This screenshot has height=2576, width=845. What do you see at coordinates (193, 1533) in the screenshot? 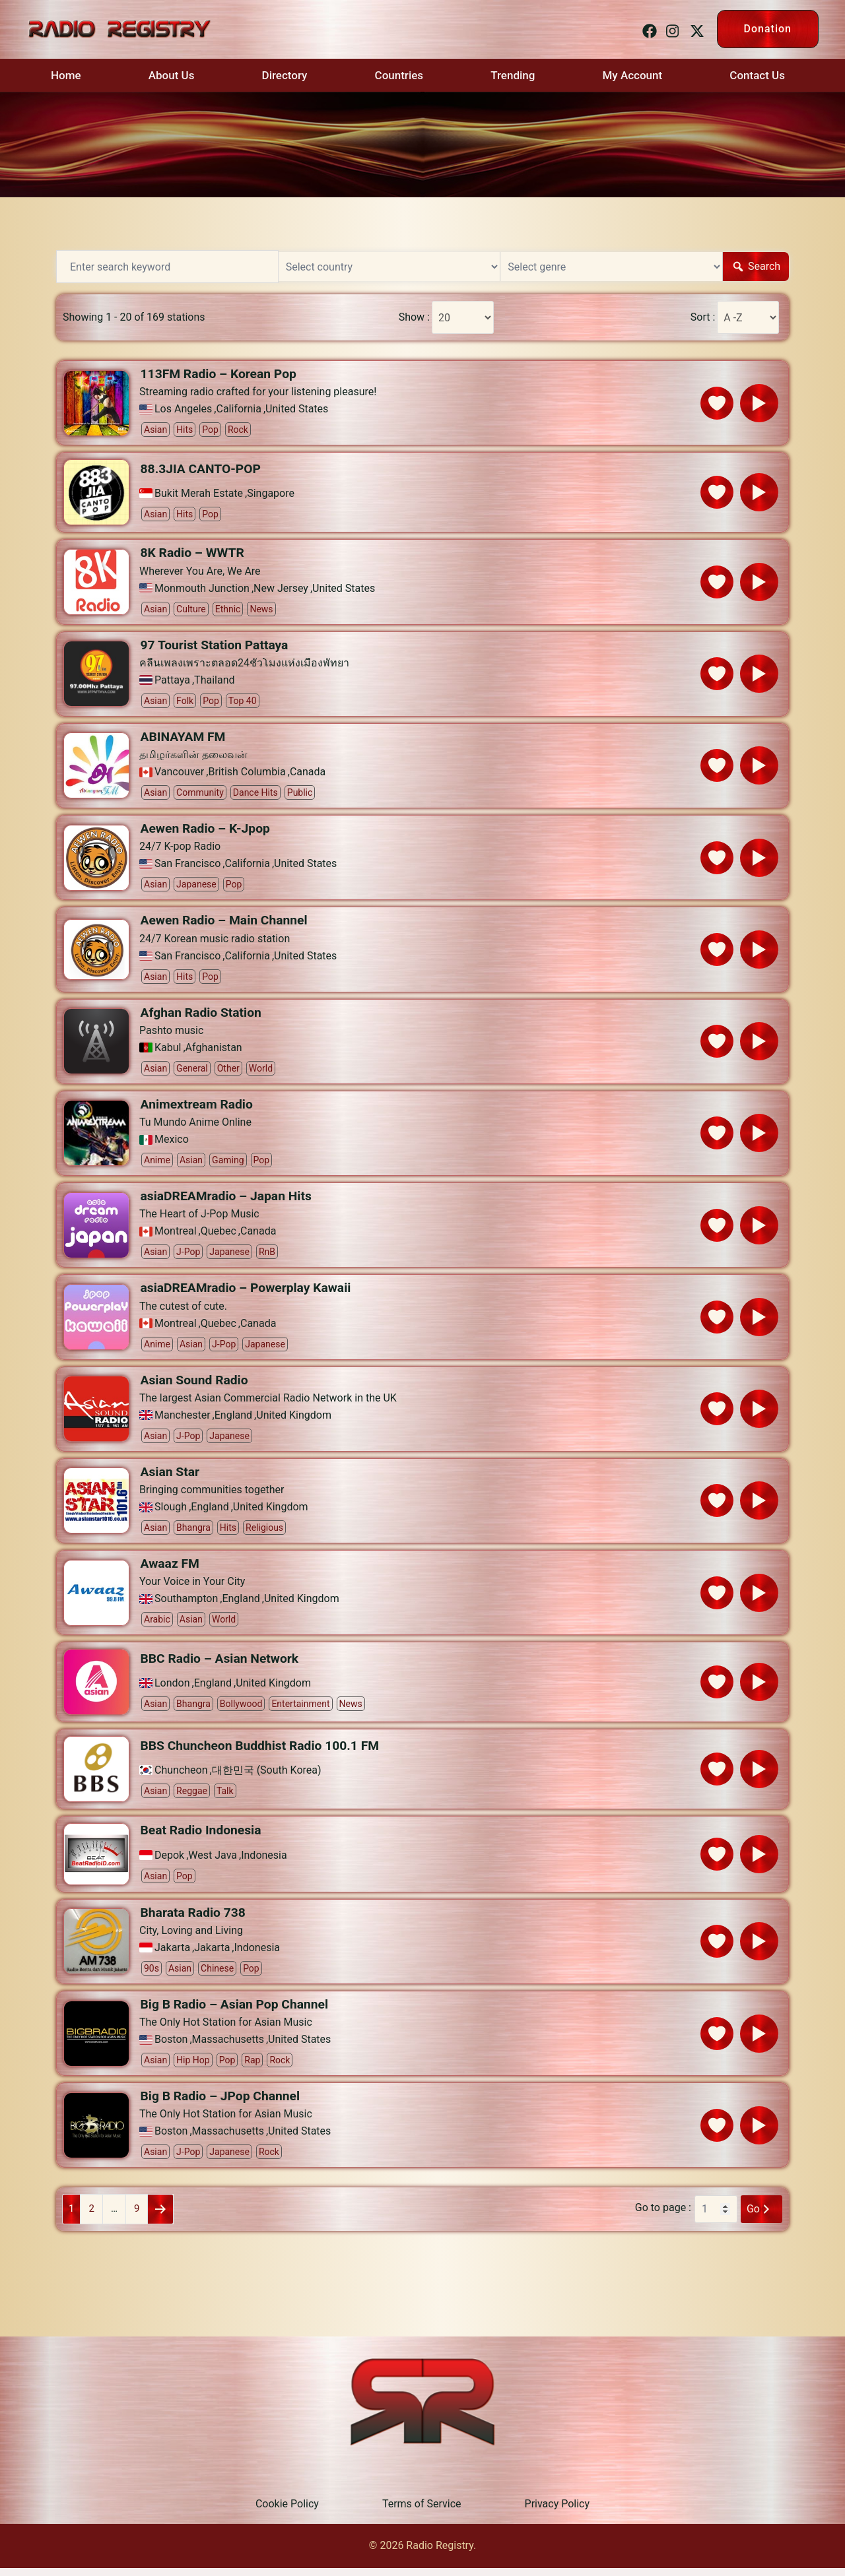
I see `Bhangra` at bounding box center [193, 1533].